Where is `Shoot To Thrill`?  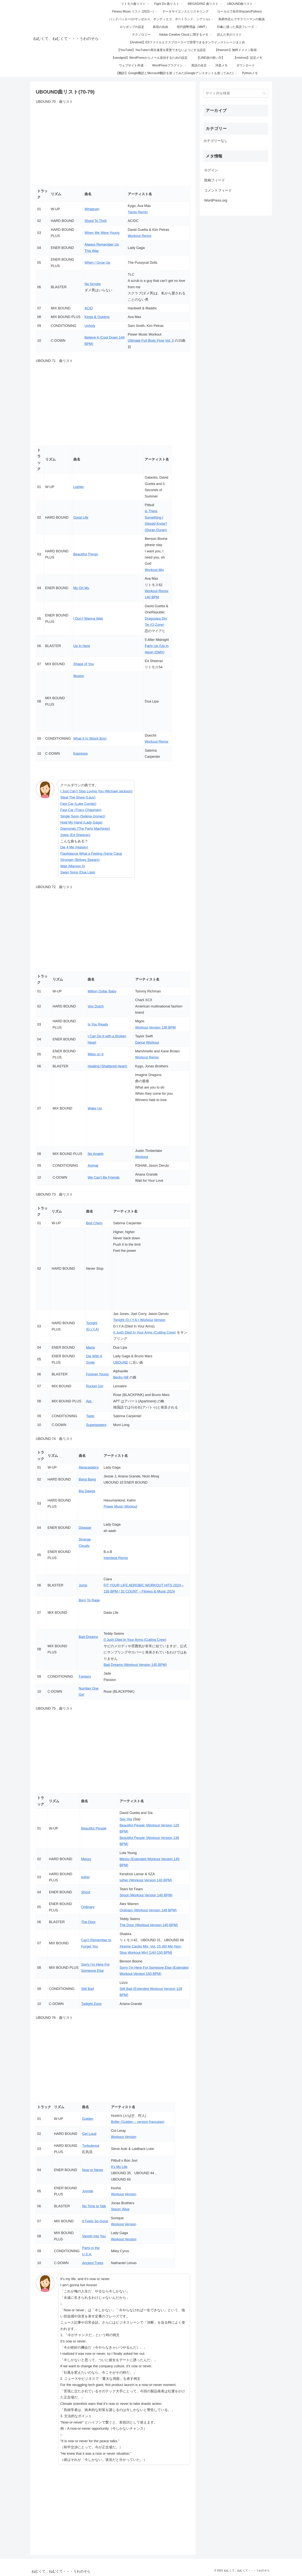 Shoot To Thrill is located at coordinates (96, 221).